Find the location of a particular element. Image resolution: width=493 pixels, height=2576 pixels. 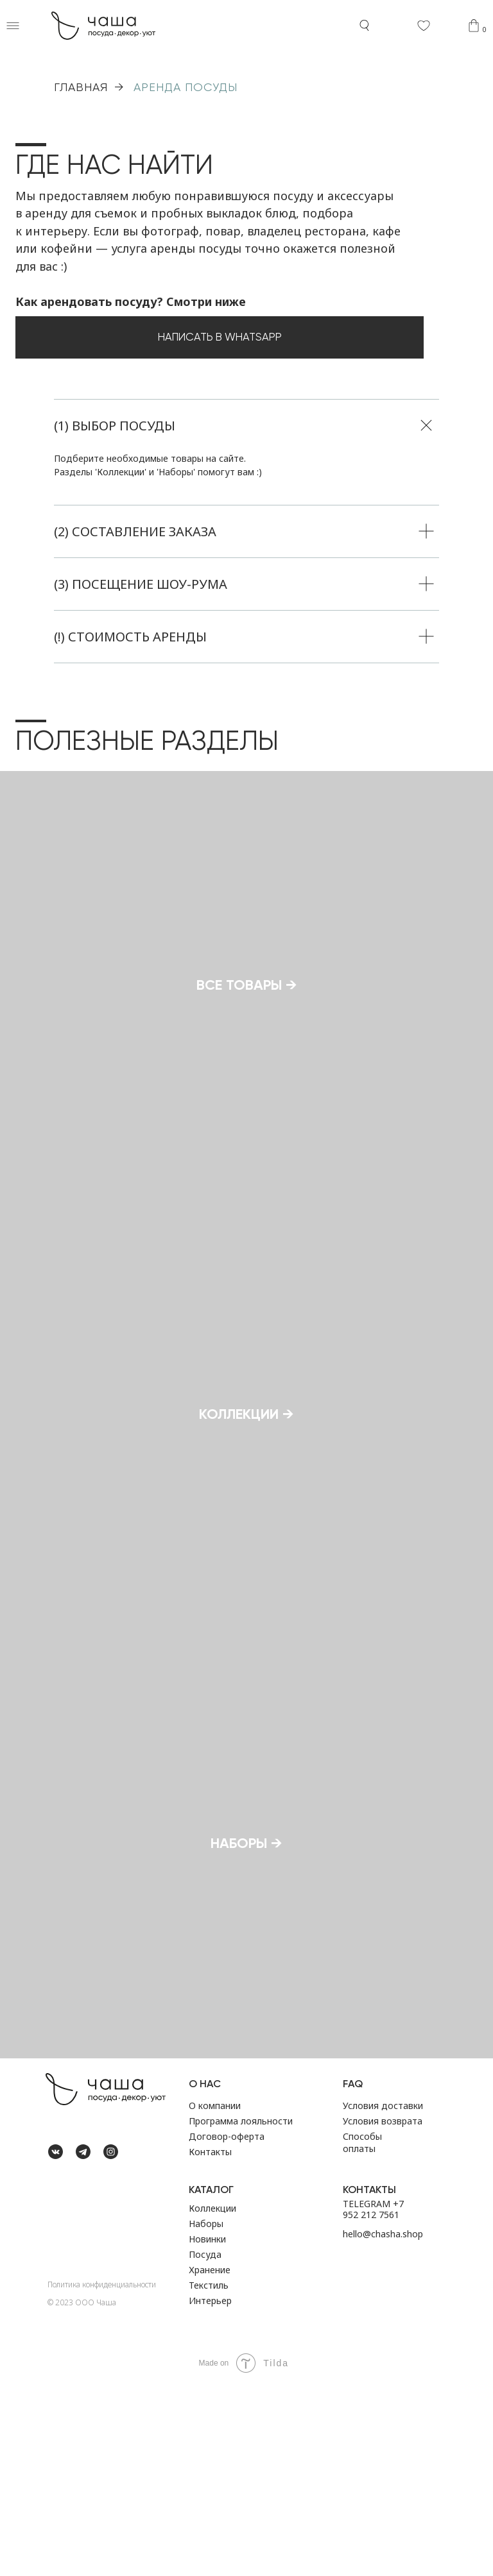

Политика конфиденциальности is located at coordinates (102, 2475).